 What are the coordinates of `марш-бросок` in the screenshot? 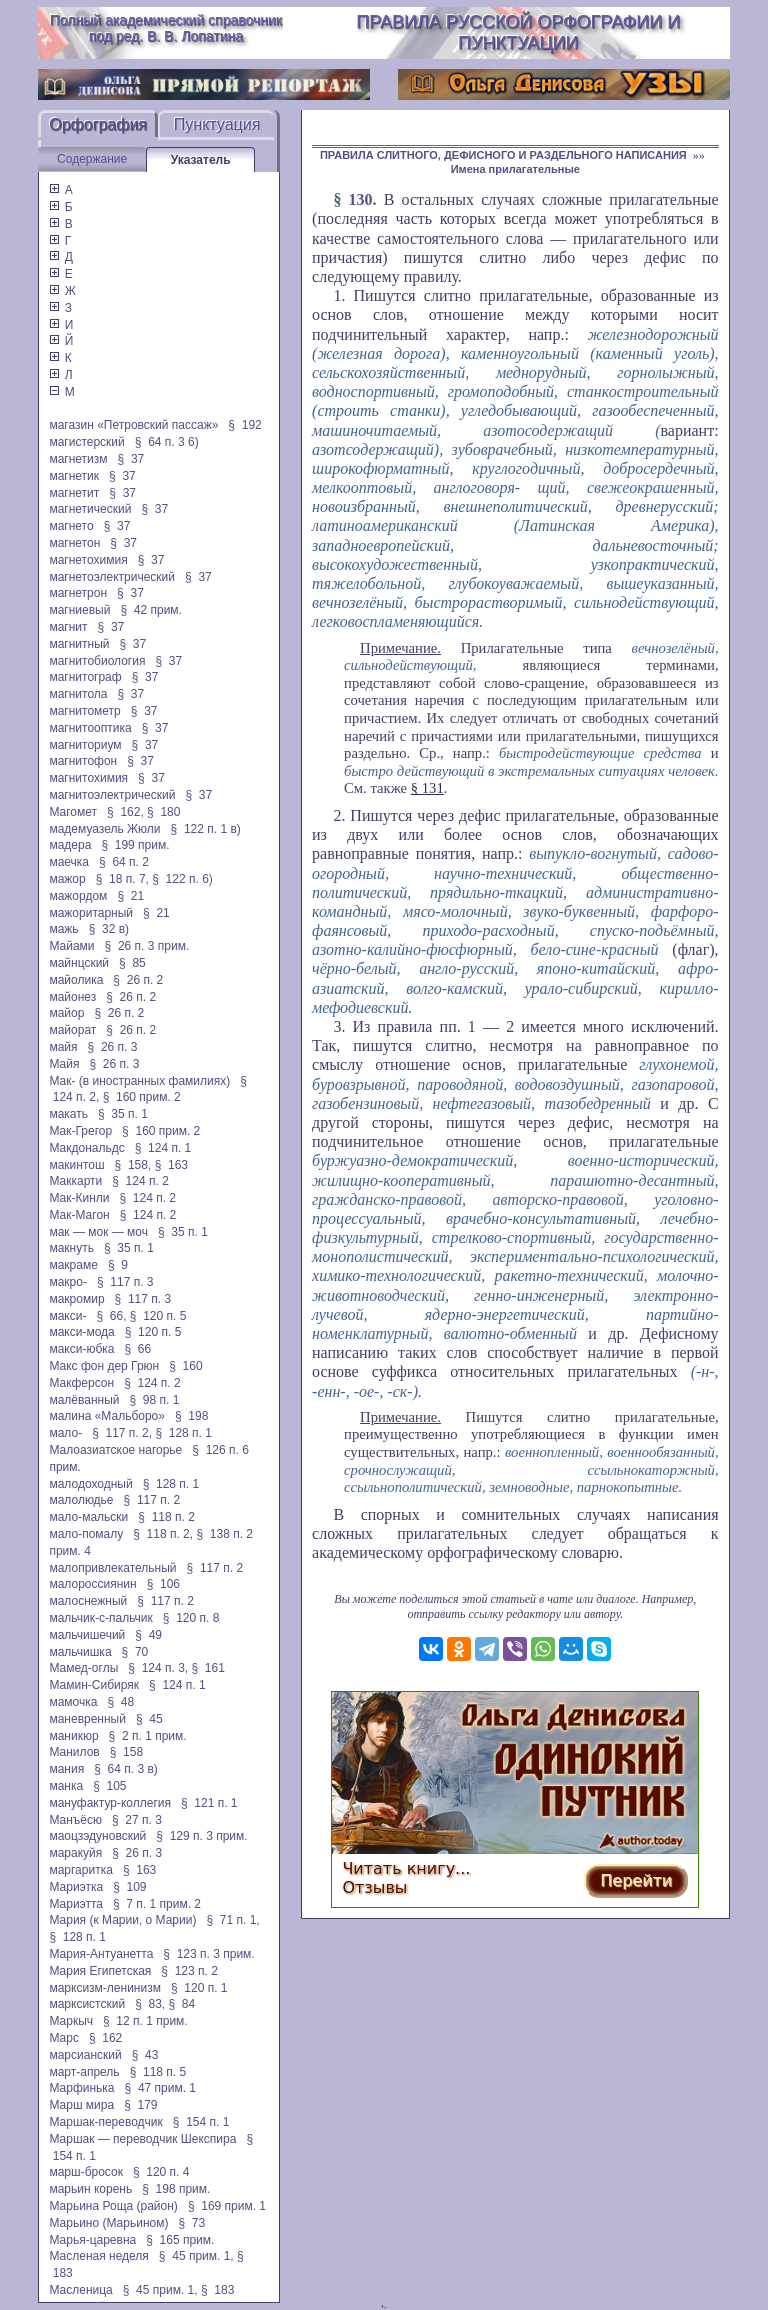 It's located at (86, 2172).